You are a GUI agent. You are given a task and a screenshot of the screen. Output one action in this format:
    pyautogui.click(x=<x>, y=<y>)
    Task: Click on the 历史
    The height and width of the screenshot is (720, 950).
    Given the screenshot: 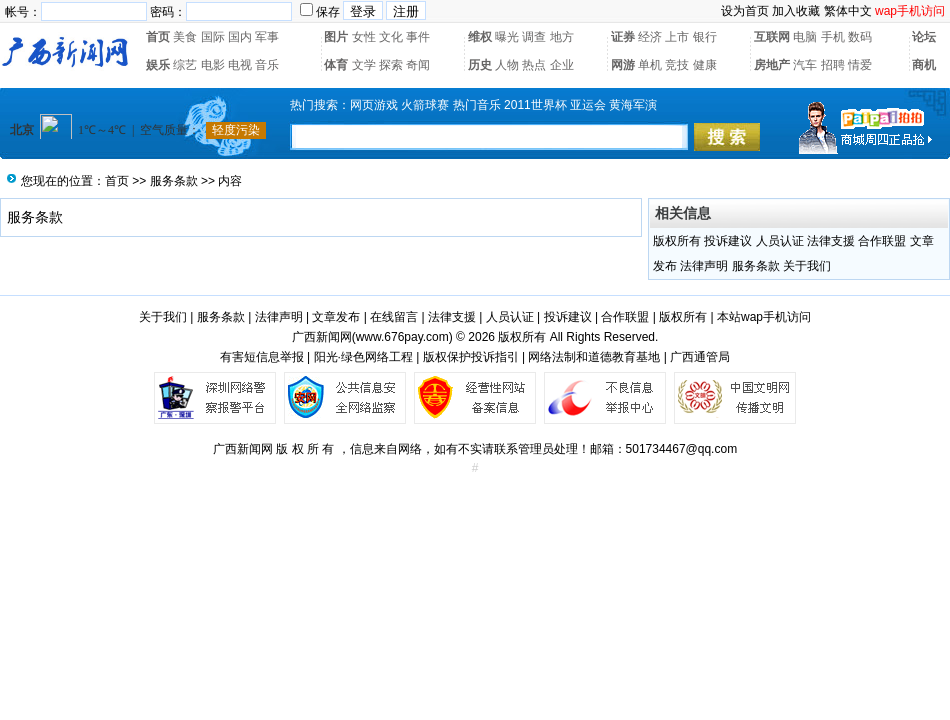 What is the action you would take?
    pyautogui.click(x=480, y=65)
    